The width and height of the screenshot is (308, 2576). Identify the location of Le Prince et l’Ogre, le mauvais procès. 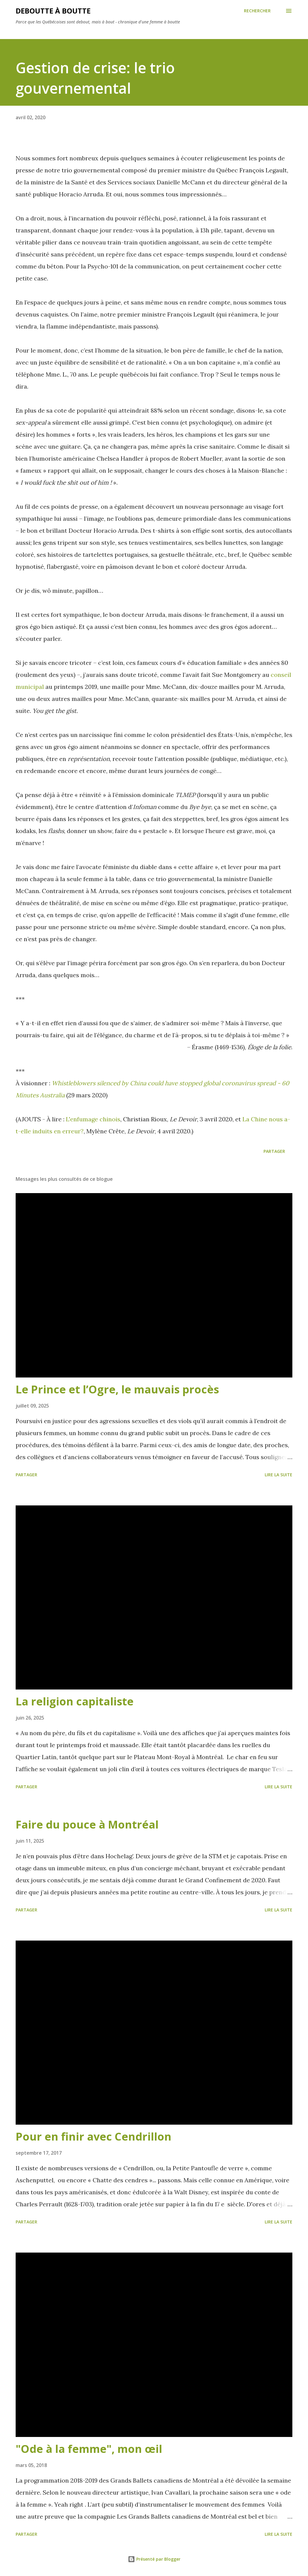
(117, 1389).